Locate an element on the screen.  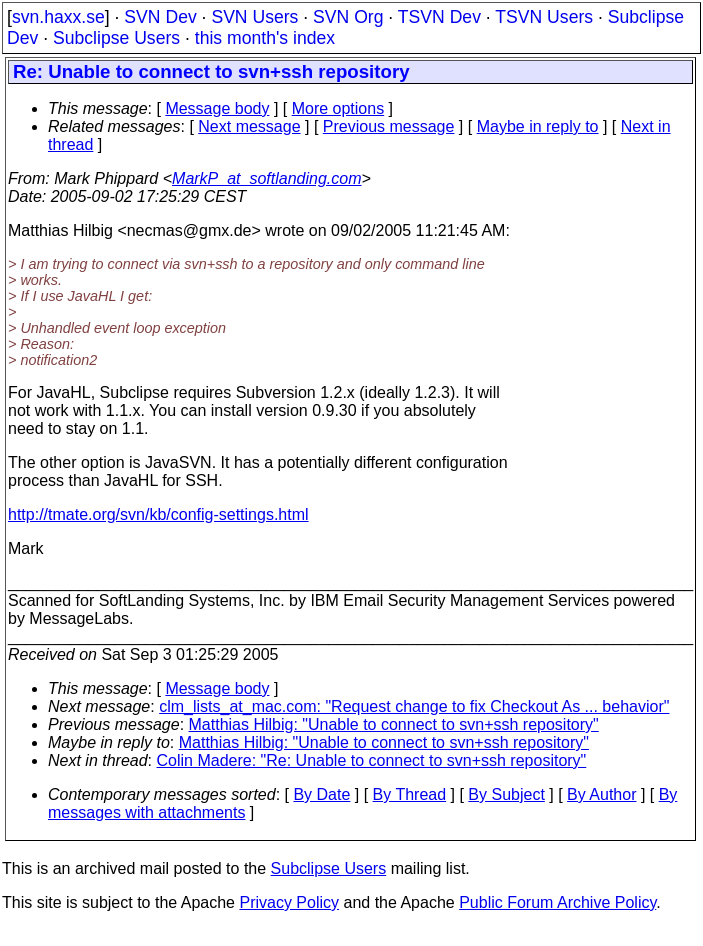
Colin Madere: "Re: Unable to connect to svn+ssh repository" is located at coordinates (372, 760).